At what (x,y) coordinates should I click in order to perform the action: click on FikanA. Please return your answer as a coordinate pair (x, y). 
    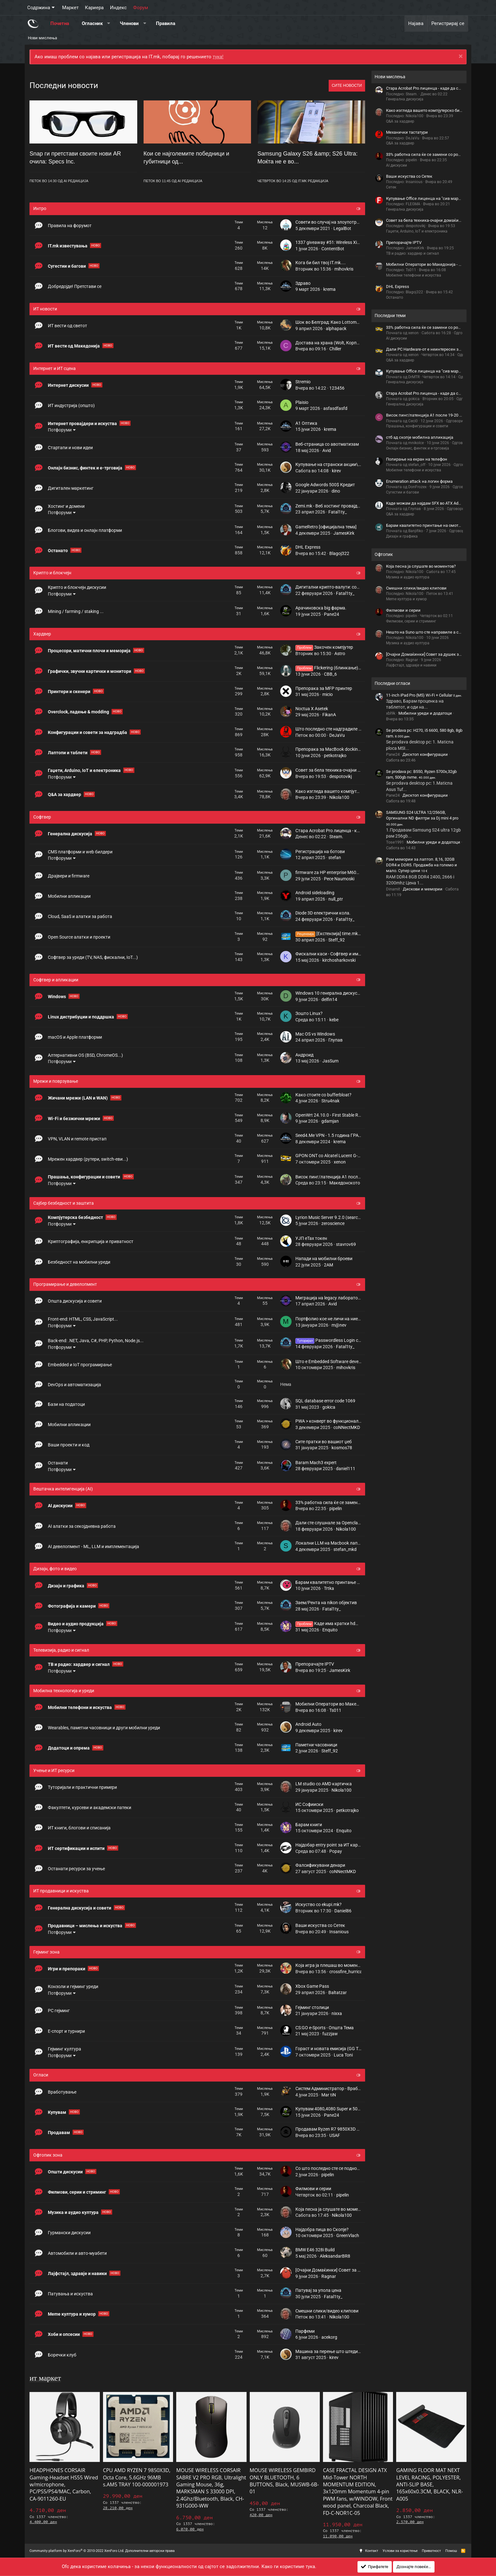
    Looking at the image, I should click on (329, 714).